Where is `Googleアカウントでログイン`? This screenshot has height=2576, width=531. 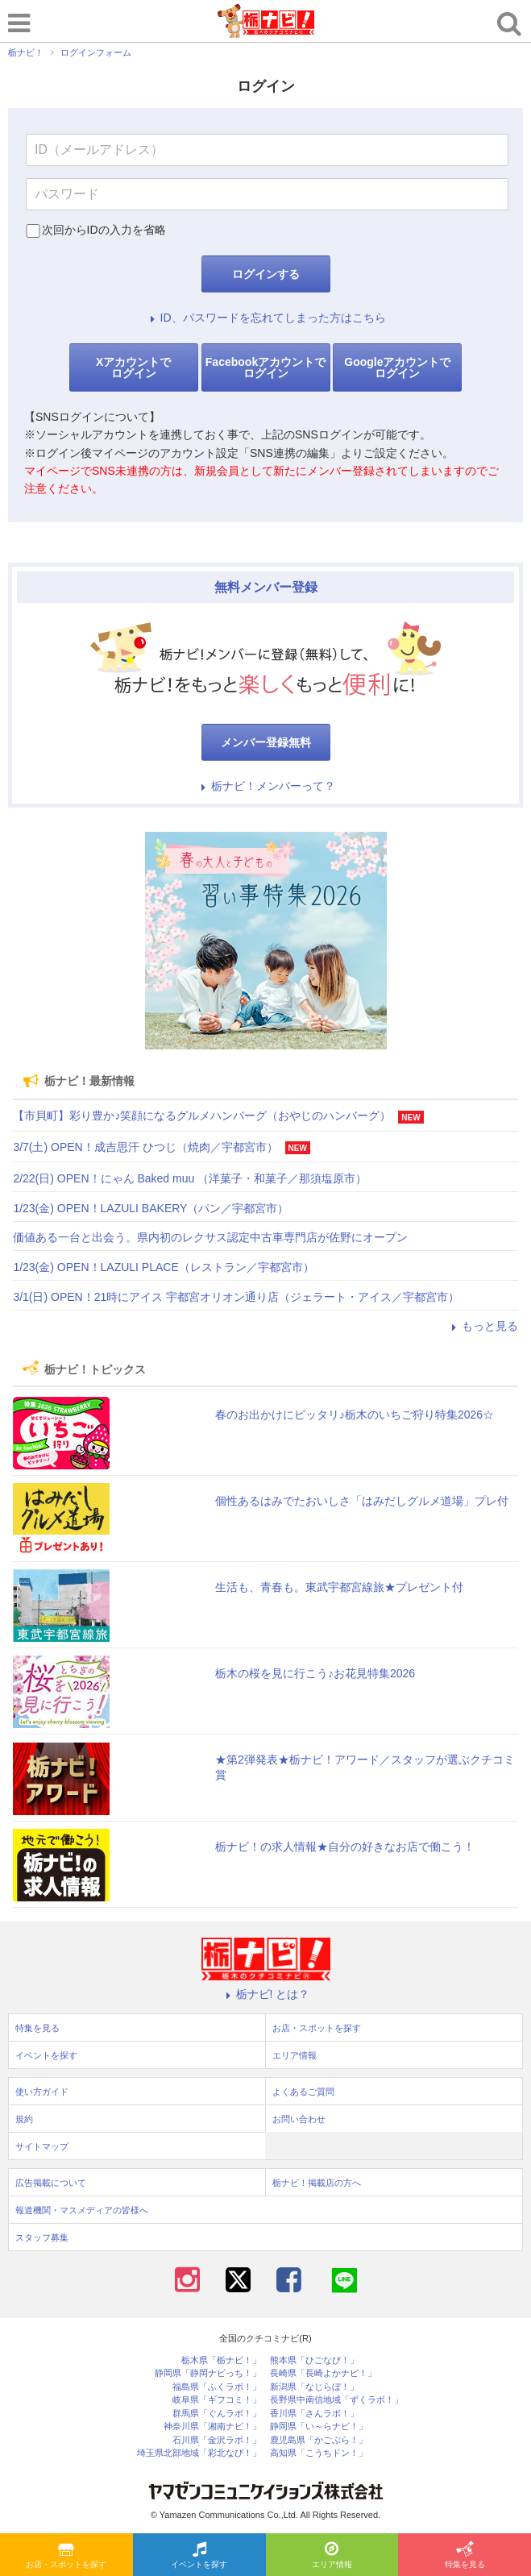
Googleアカウントでログイン is located at coordinates (397, 367).